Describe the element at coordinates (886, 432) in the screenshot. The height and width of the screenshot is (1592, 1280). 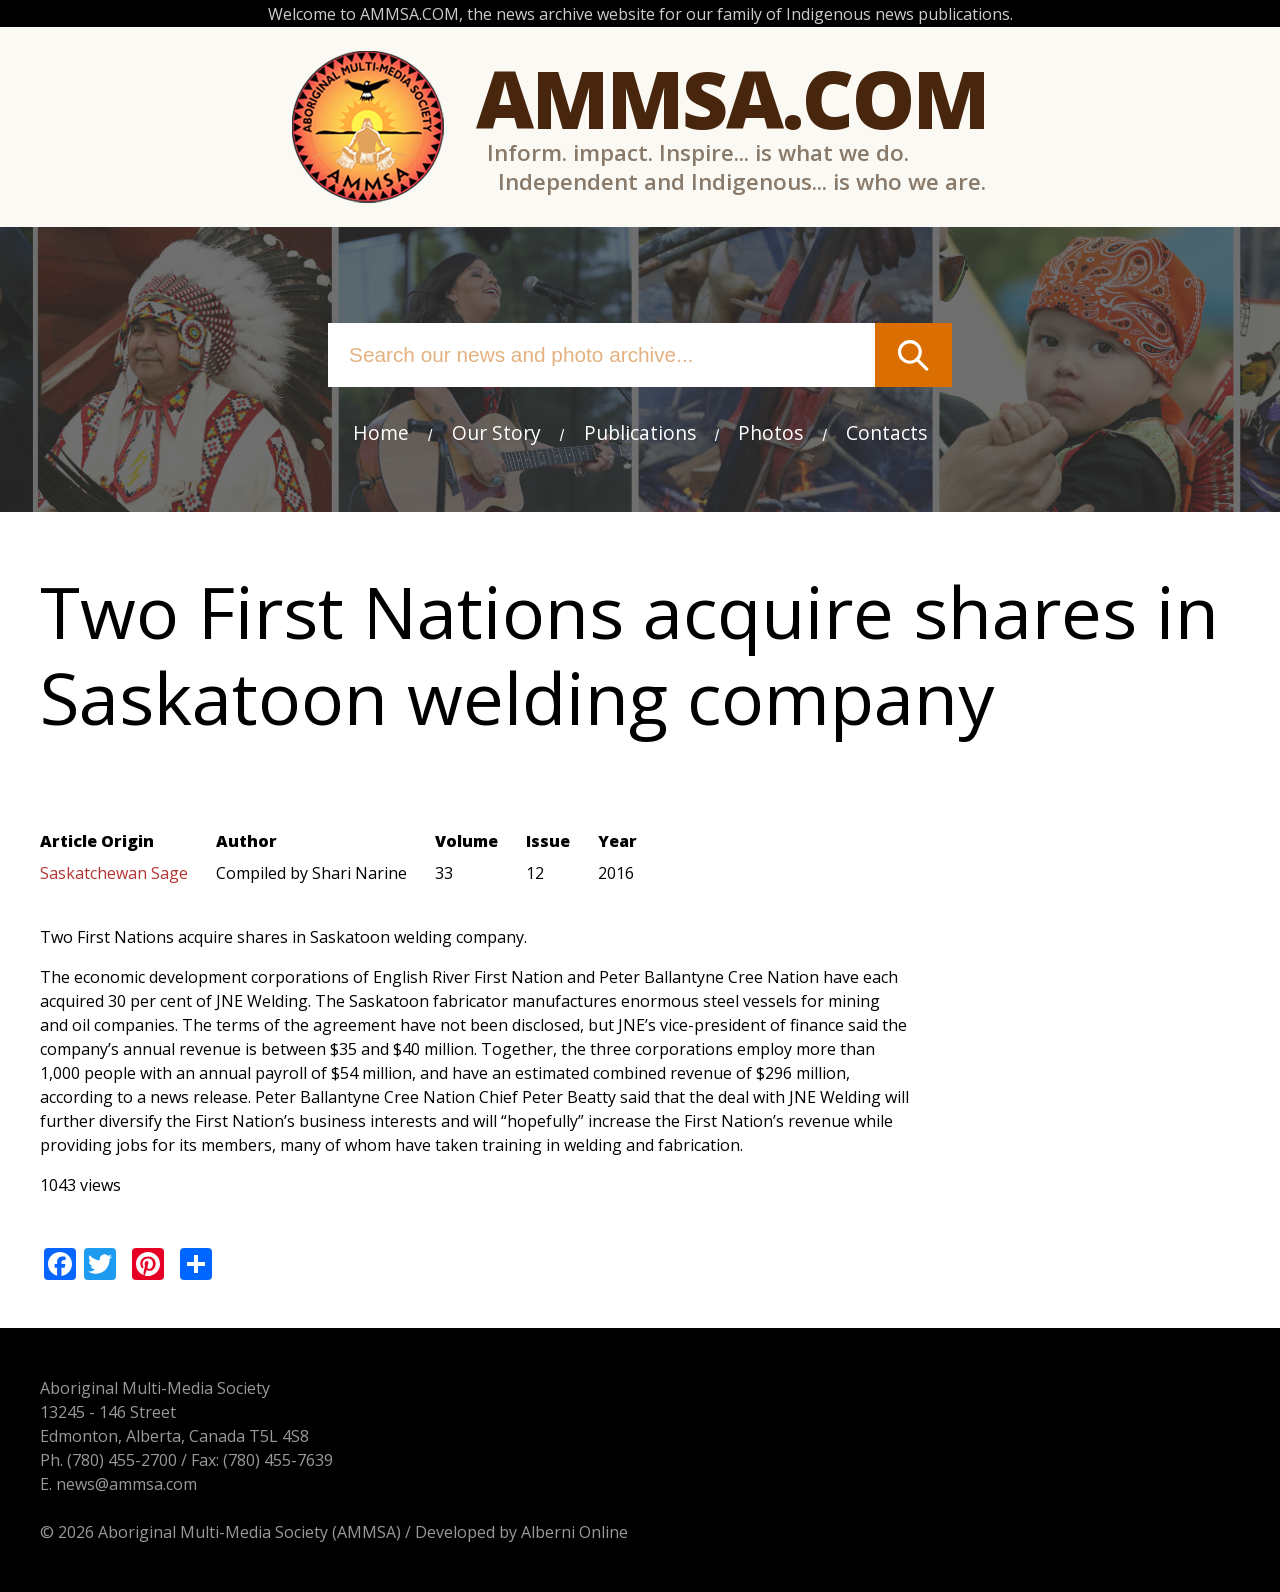
I see `Contacts` at that location.